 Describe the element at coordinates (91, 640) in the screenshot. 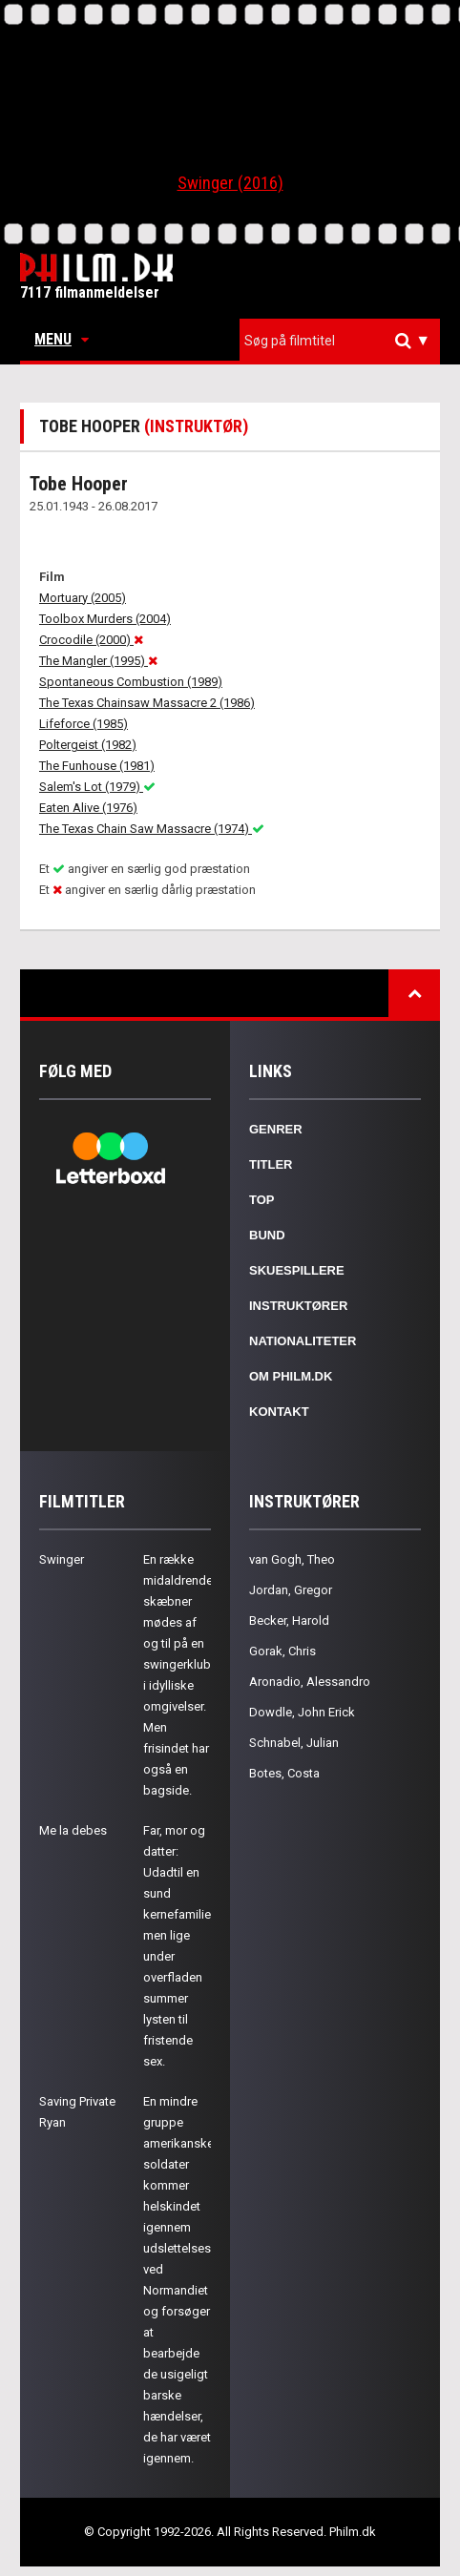

I see `Crocodile (2000)` at that location.